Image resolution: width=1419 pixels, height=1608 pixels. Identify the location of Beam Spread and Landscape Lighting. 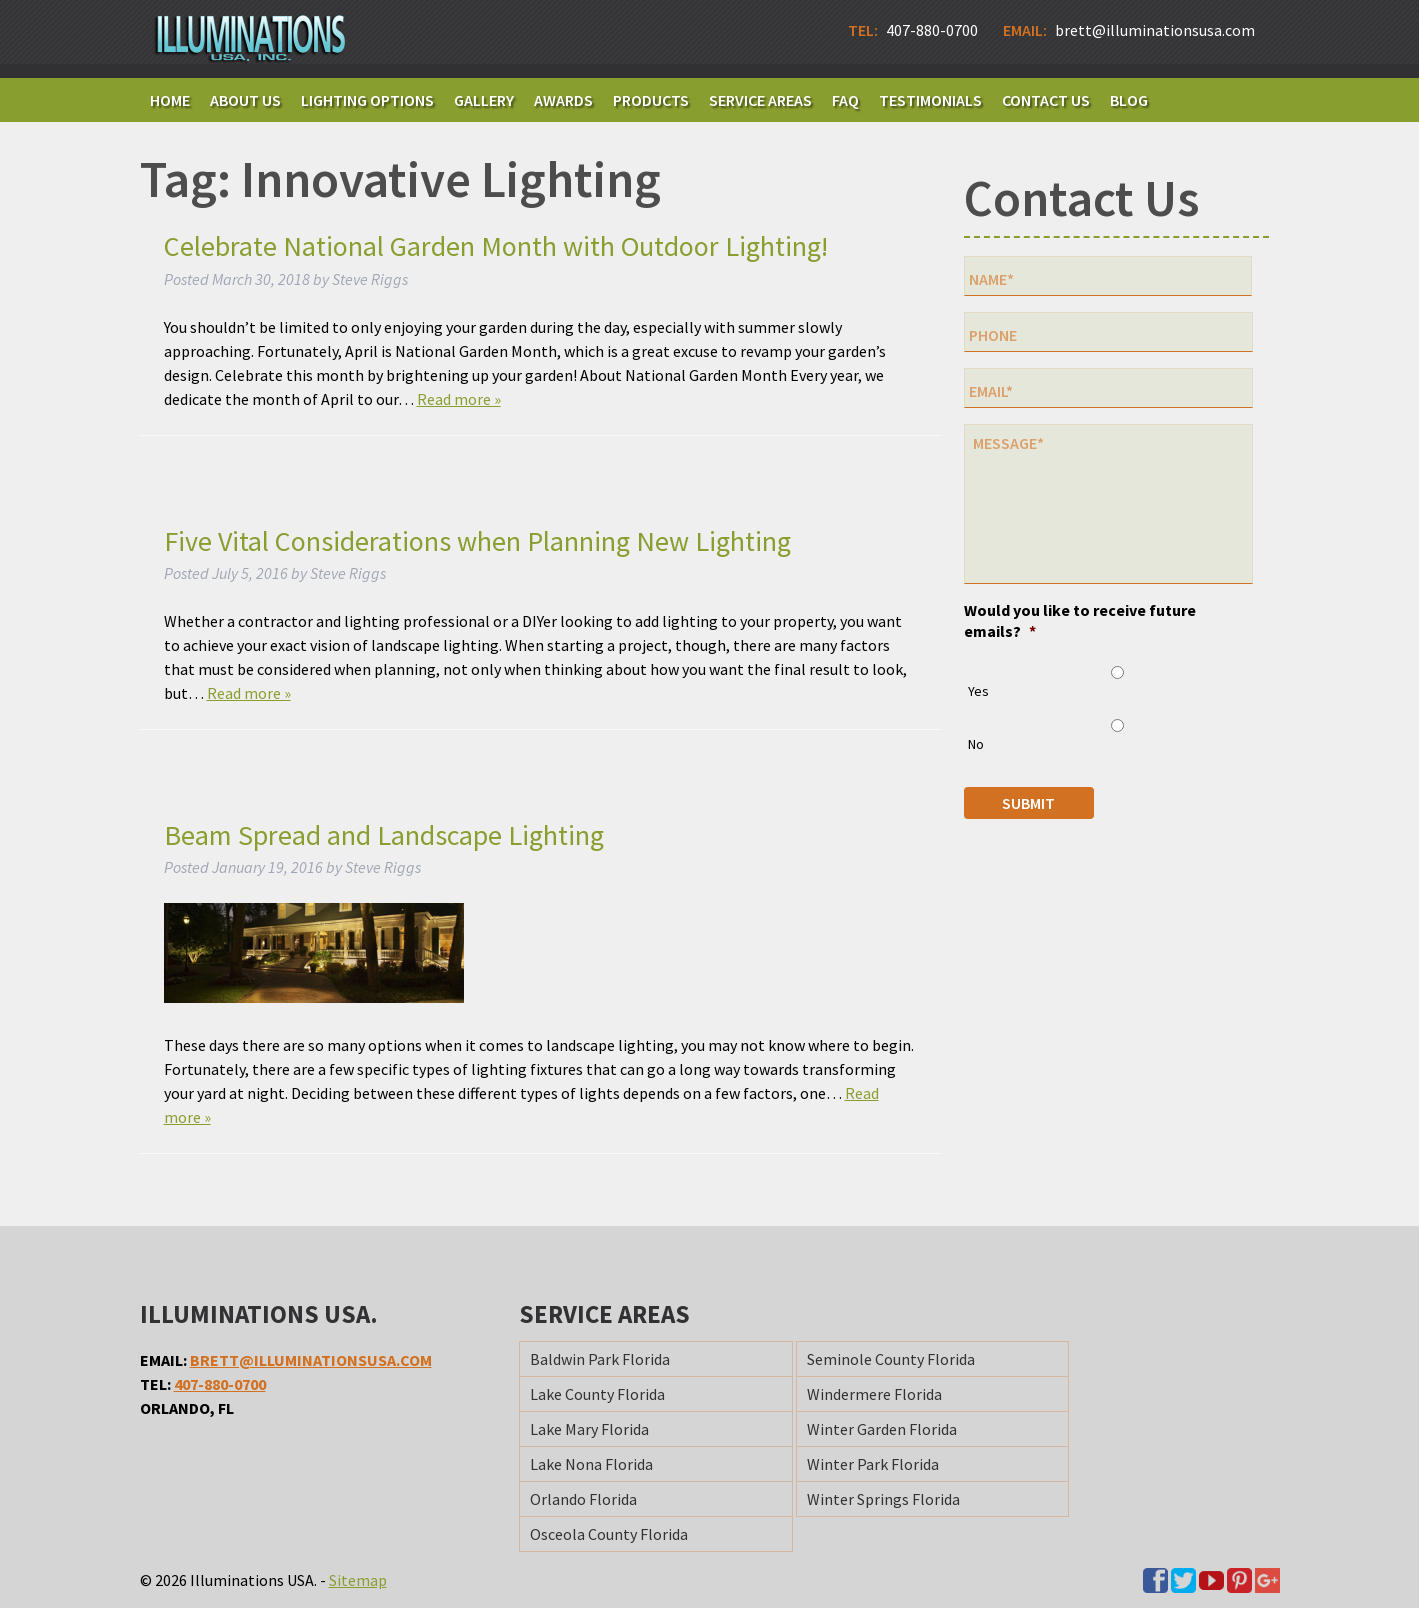
(384, 835).